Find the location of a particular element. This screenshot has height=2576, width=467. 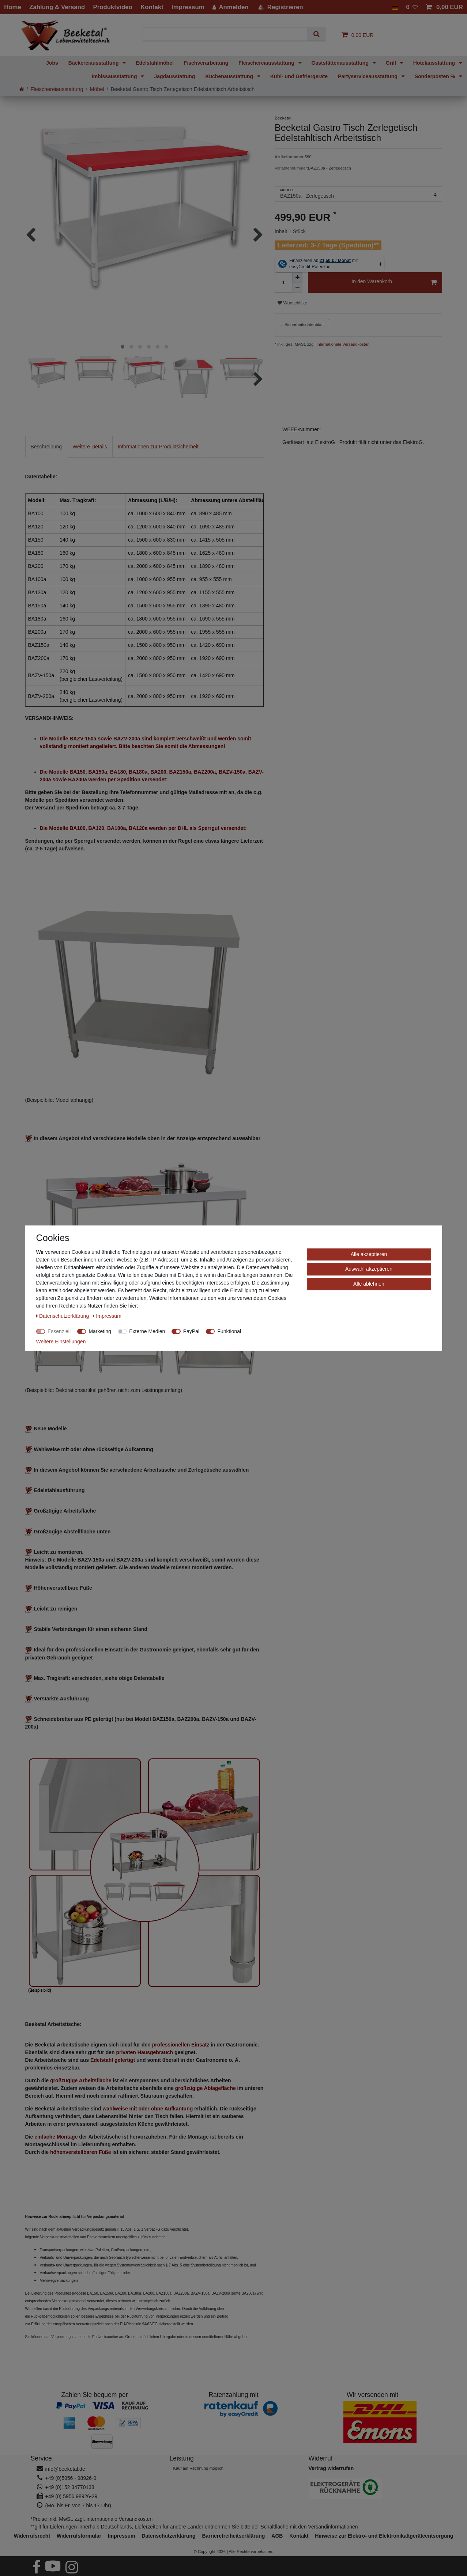

info@beeketal.de is located at coordinates (65, 2469).